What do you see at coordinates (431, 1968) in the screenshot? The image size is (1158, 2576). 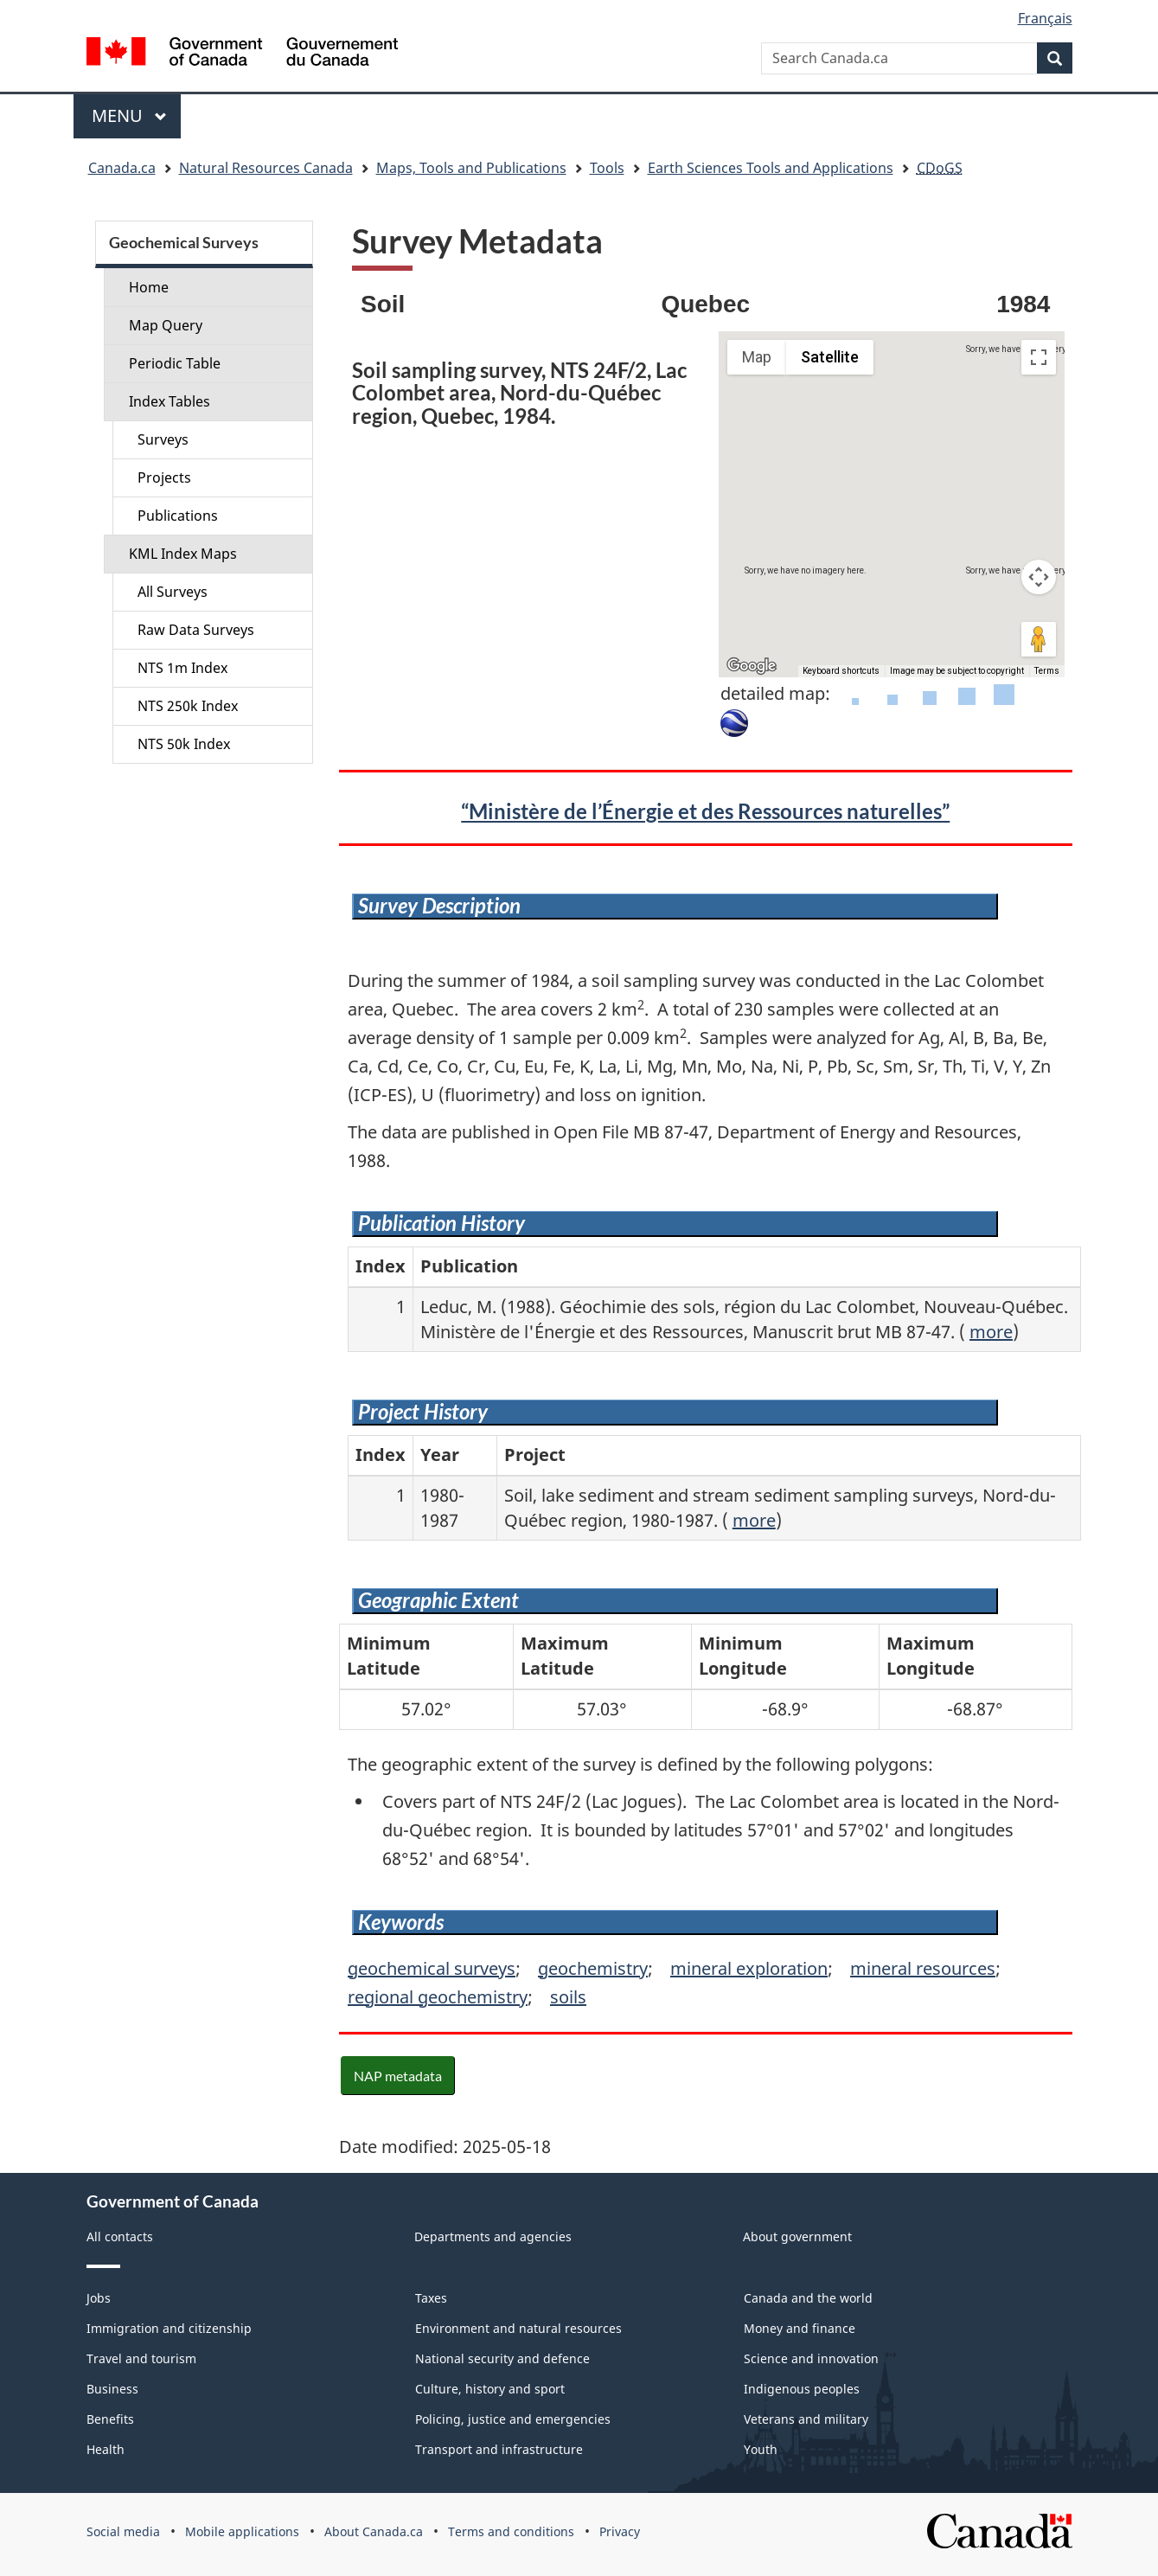 I see `geochemical surveys` at bounding box center [431, 1968].